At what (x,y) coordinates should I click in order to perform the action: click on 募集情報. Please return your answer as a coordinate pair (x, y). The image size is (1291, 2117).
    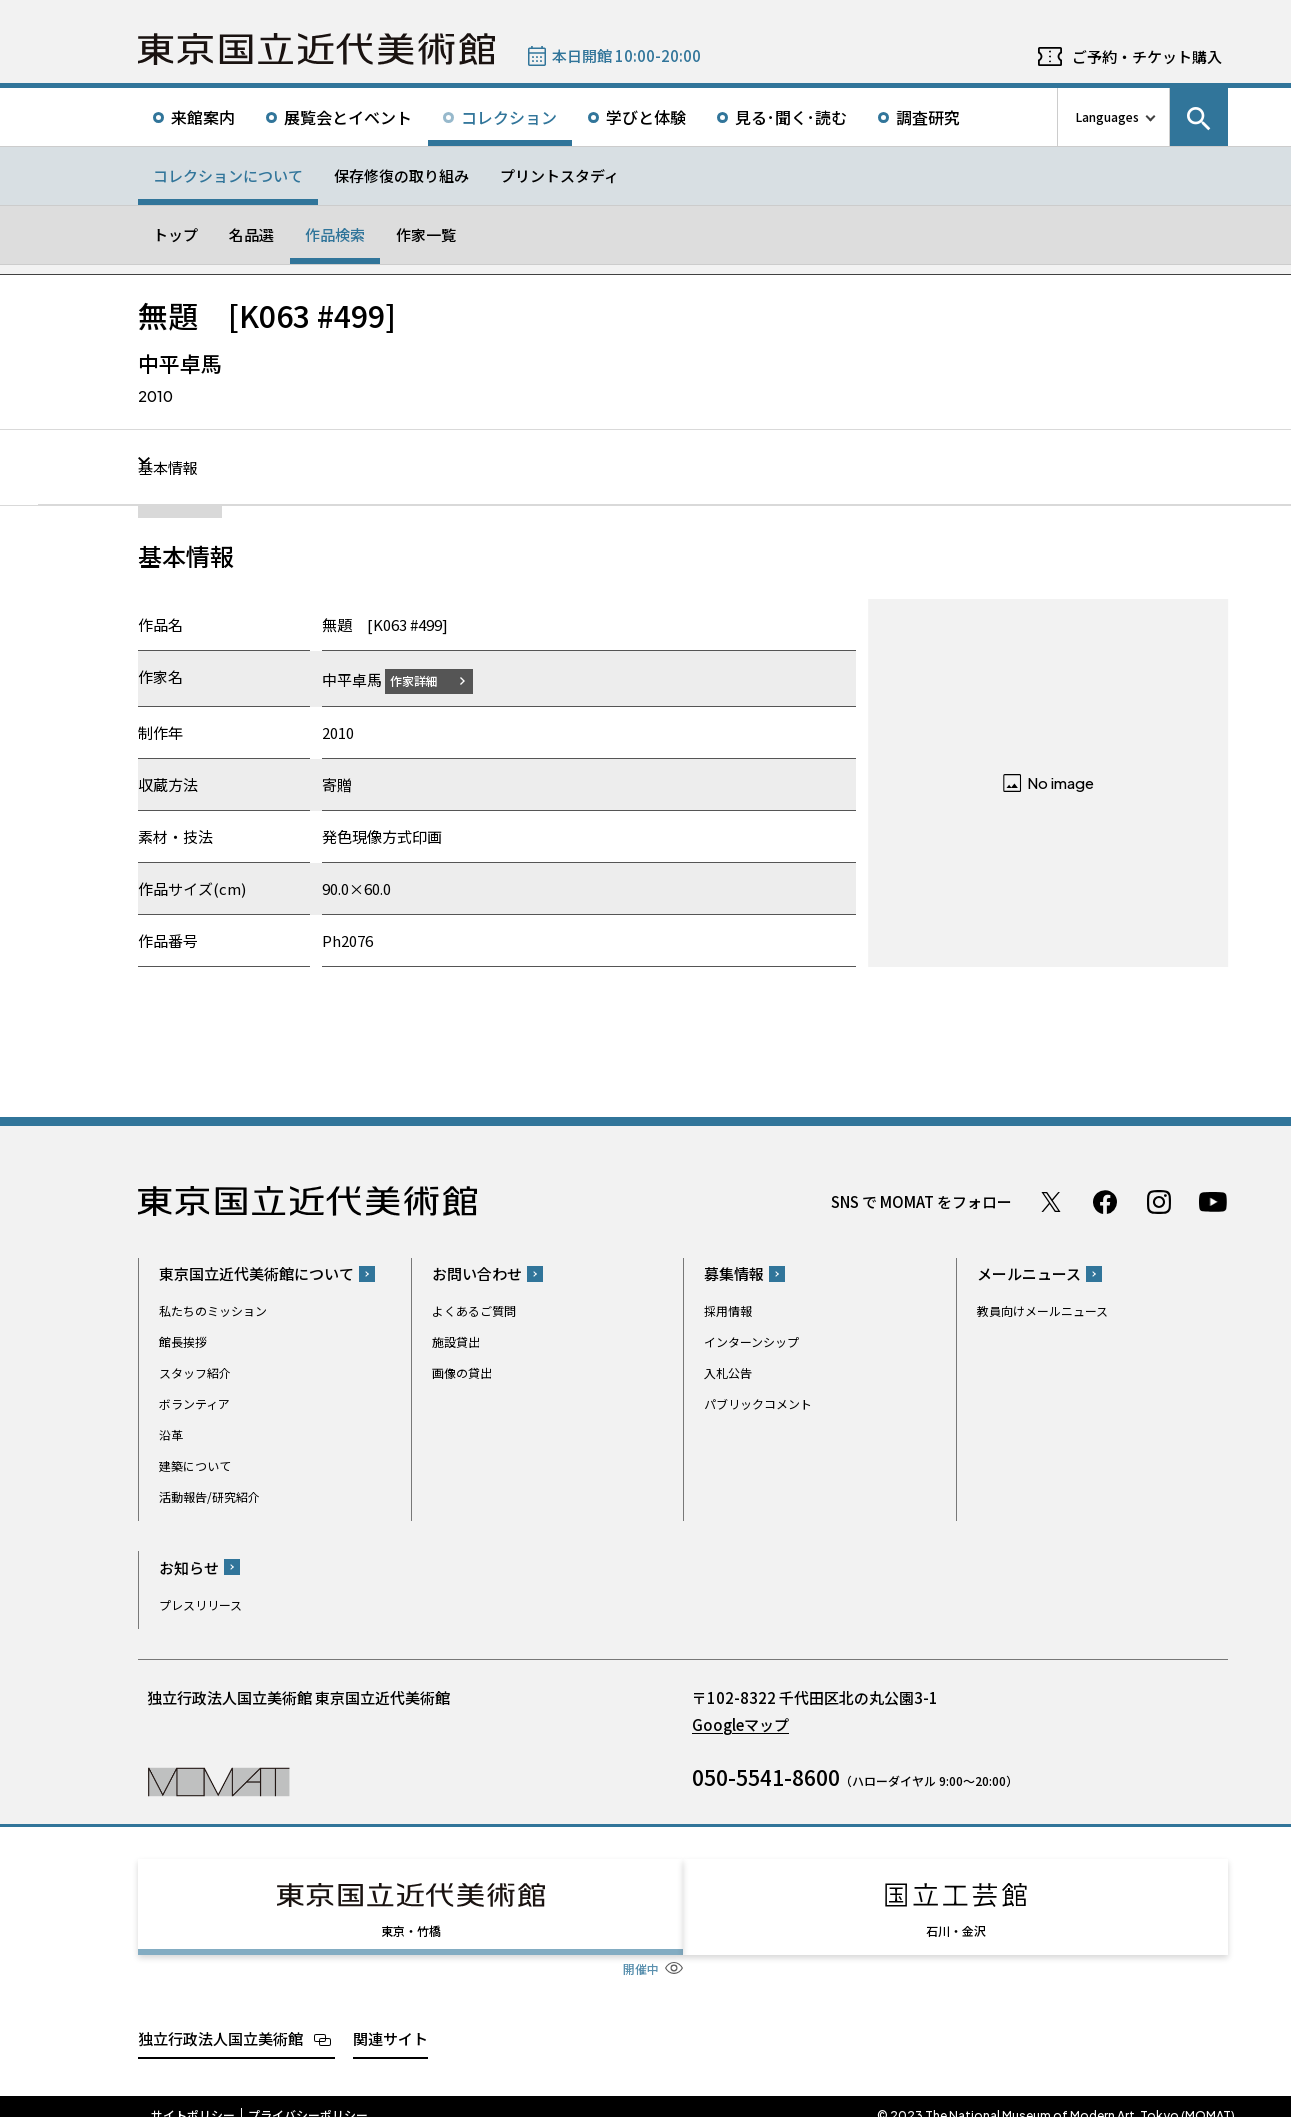
    Looking at the image, I should click on (734, 1273).